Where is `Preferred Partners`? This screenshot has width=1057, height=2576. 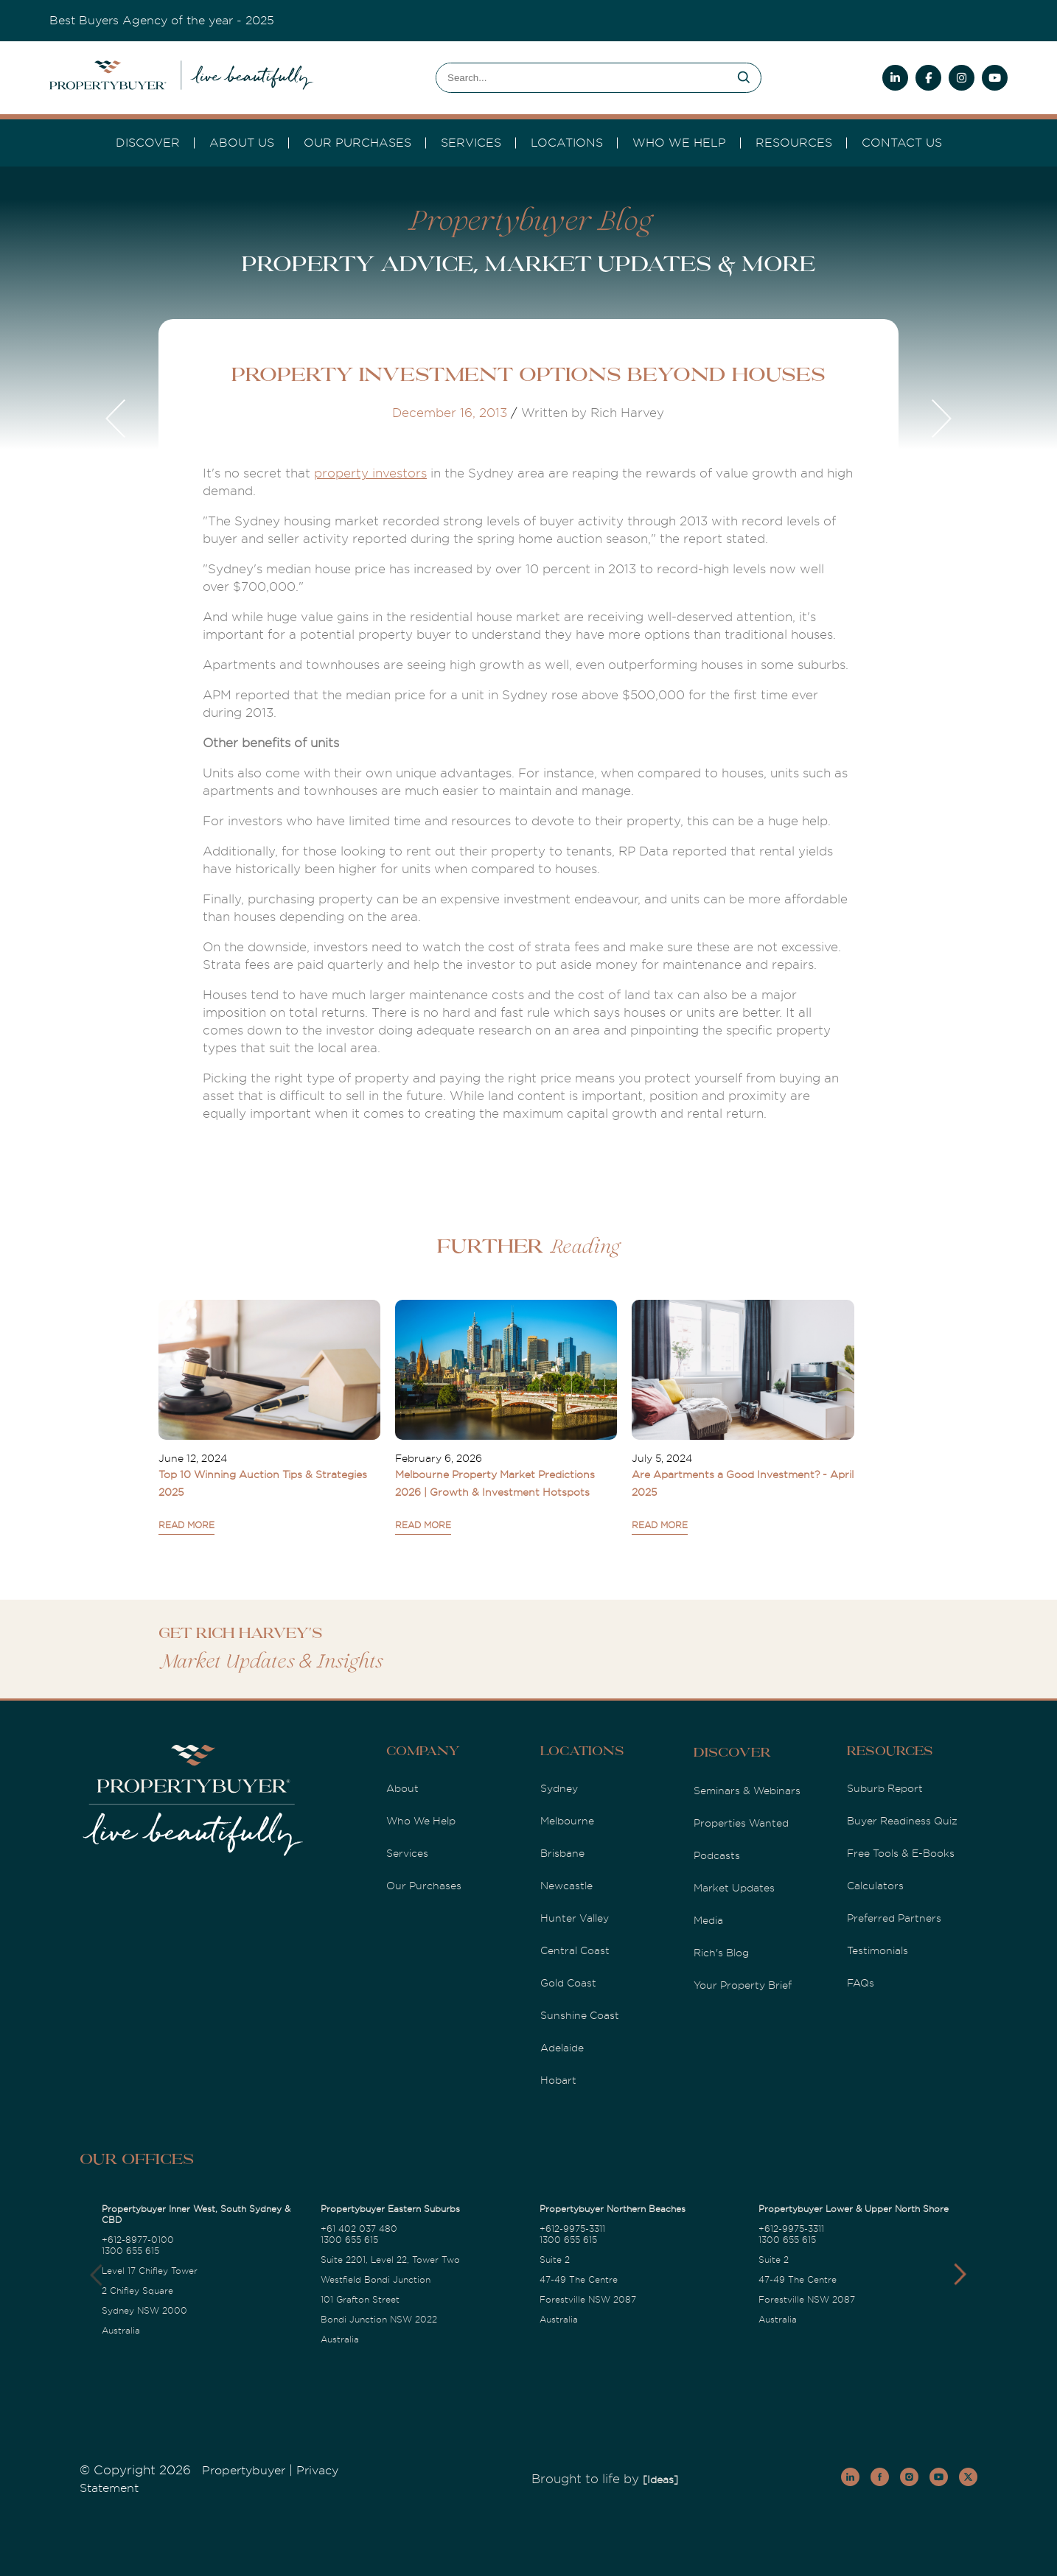 Preferred Partners is located at coordinates (894, 1918).